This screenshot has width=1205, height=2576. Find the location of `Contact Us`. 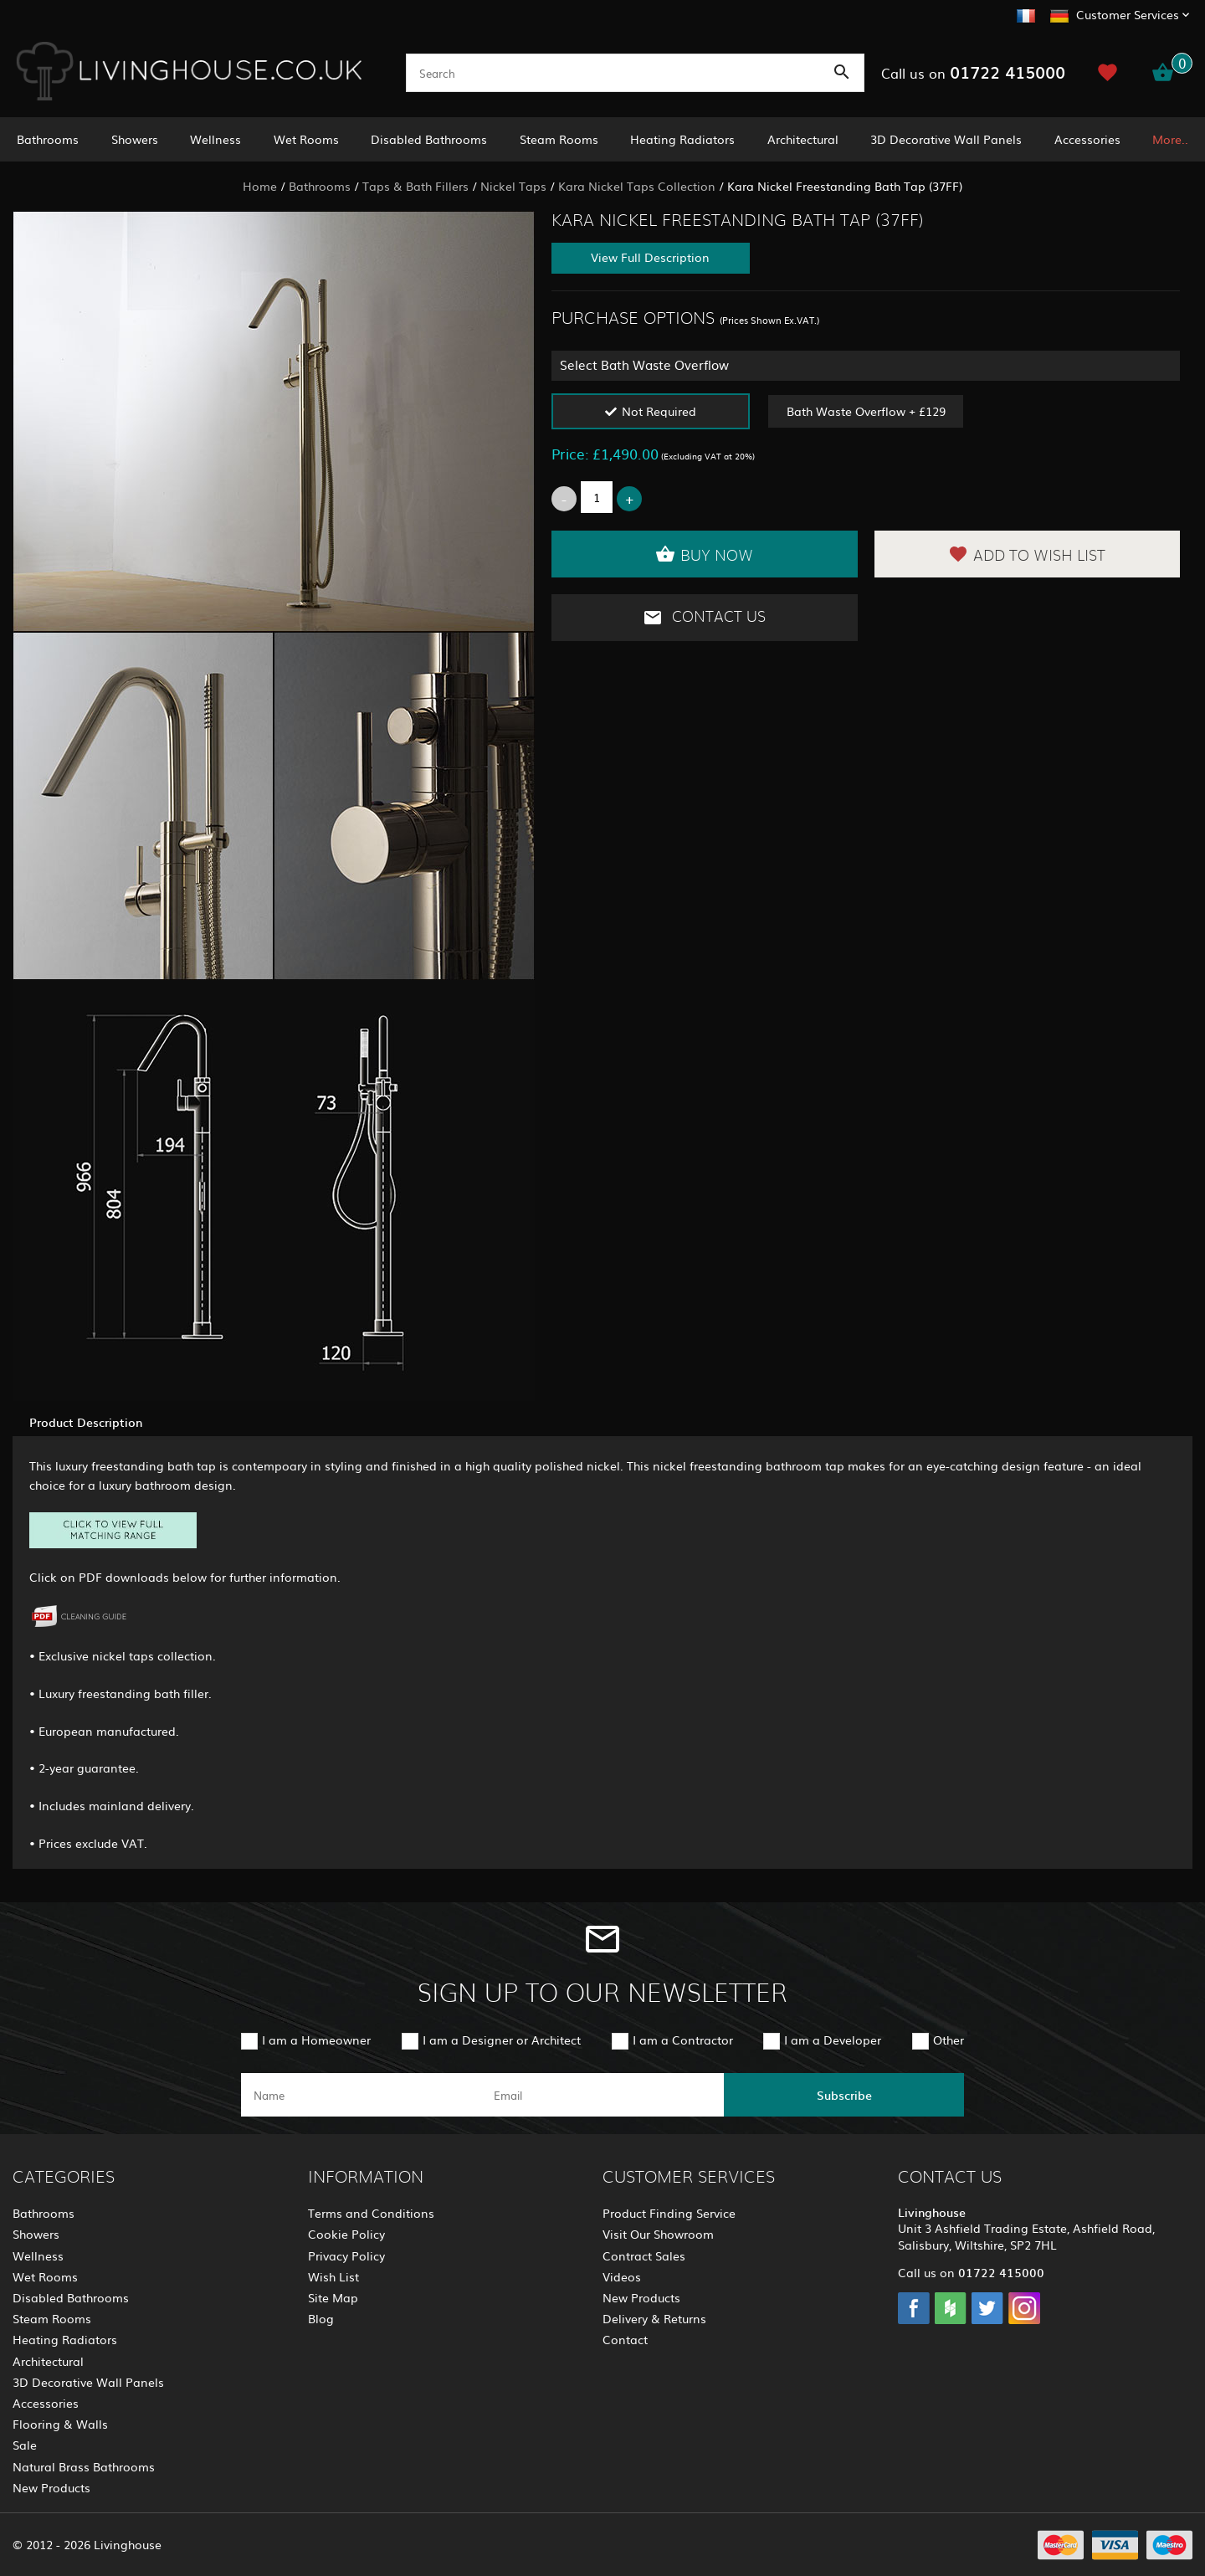

Contact Us is located at coordinates (704, 618).